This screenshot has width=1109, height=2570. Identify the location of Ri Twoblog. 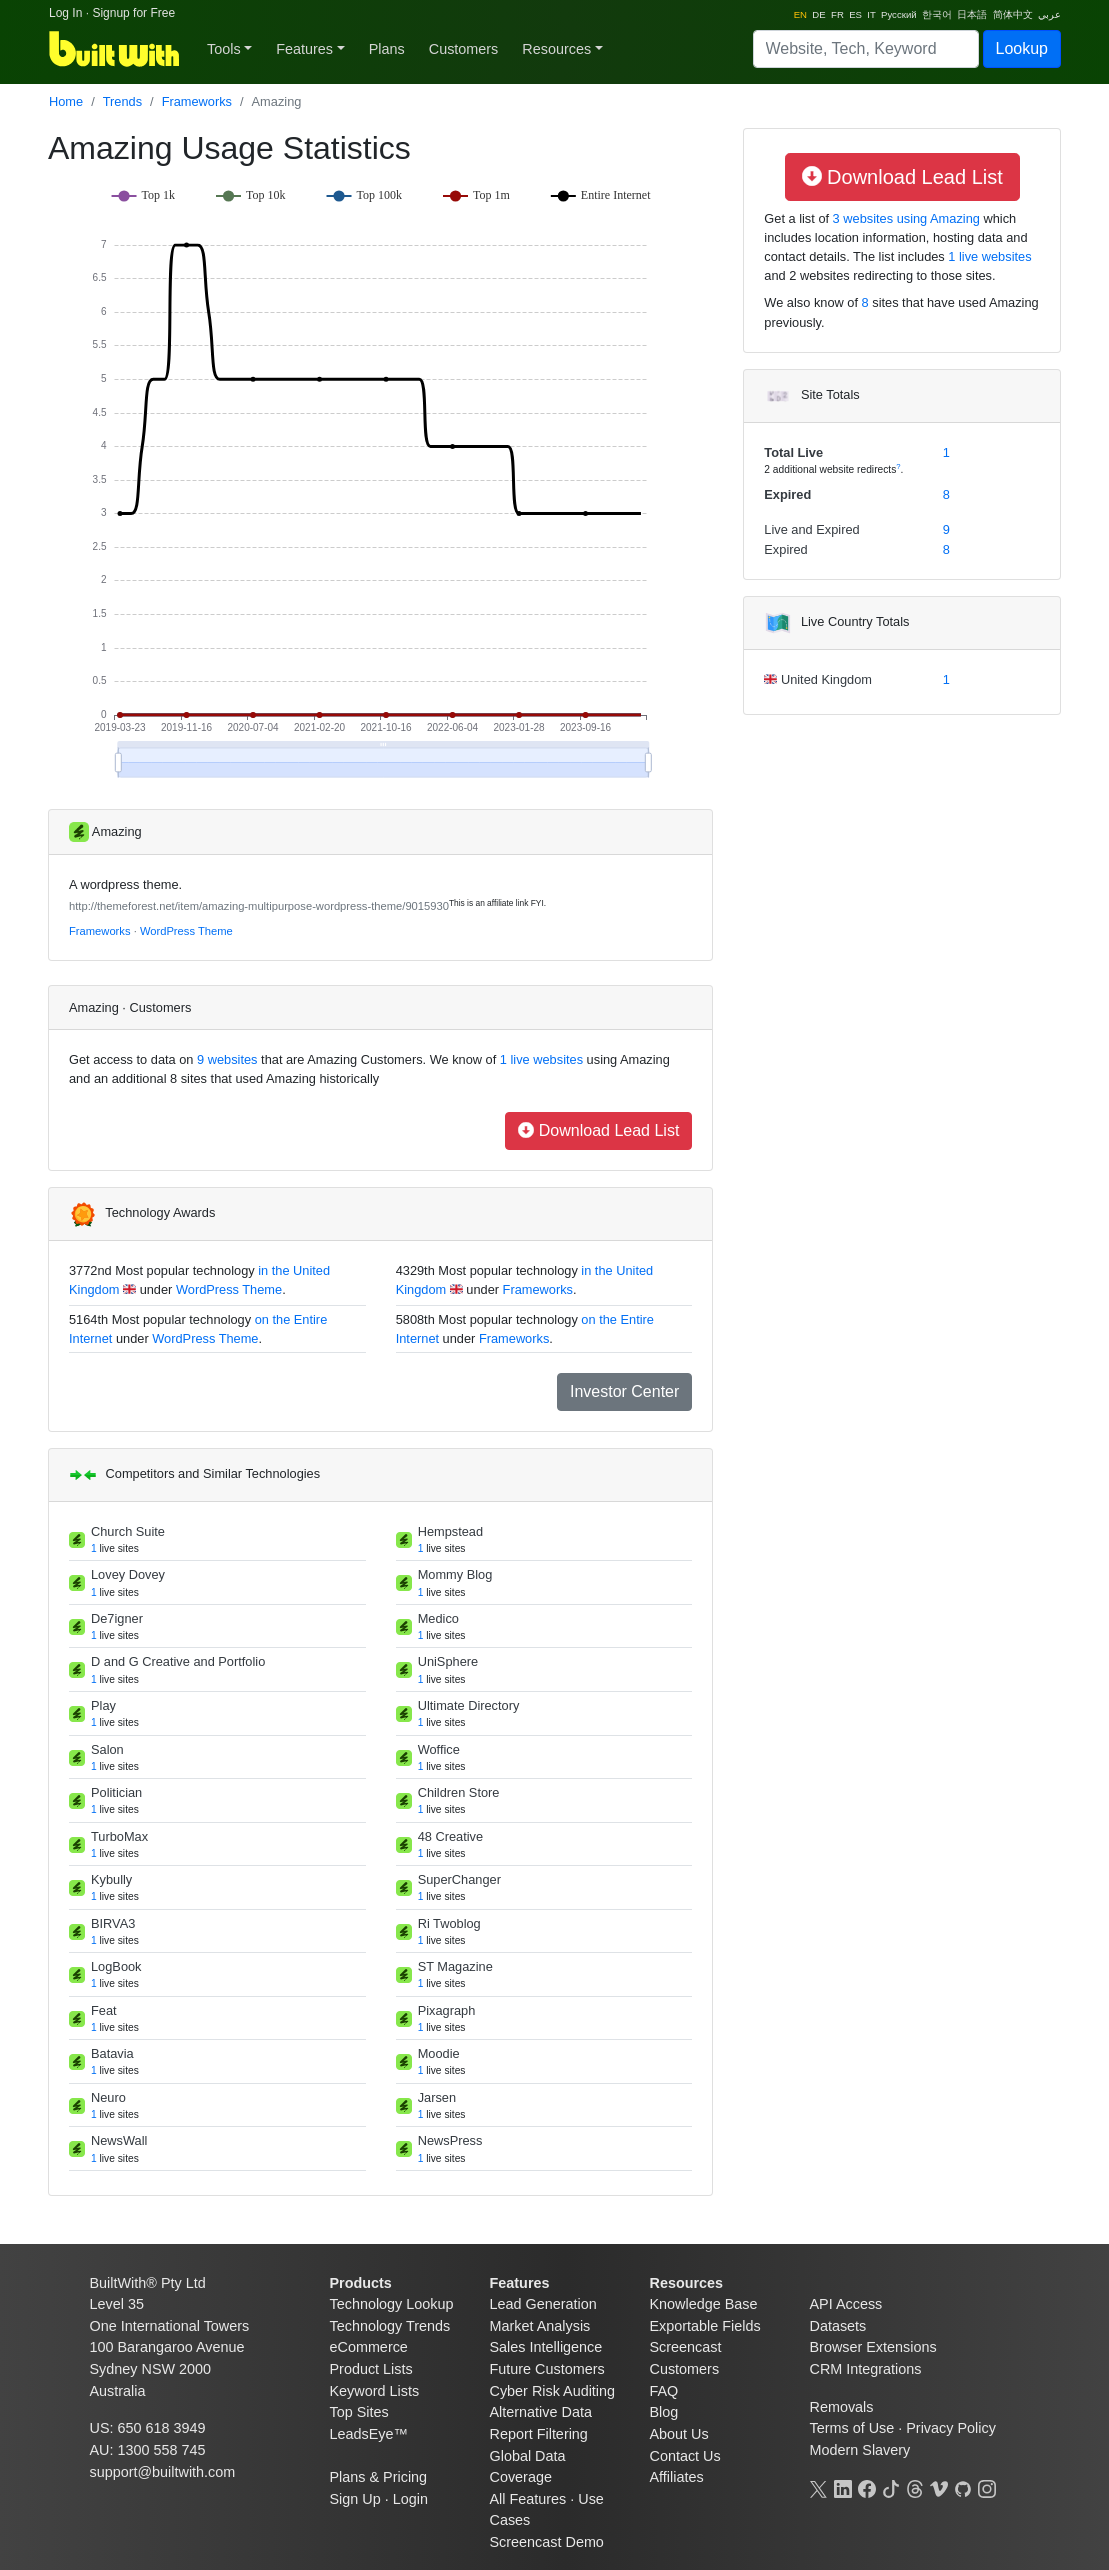
(449, 1923).